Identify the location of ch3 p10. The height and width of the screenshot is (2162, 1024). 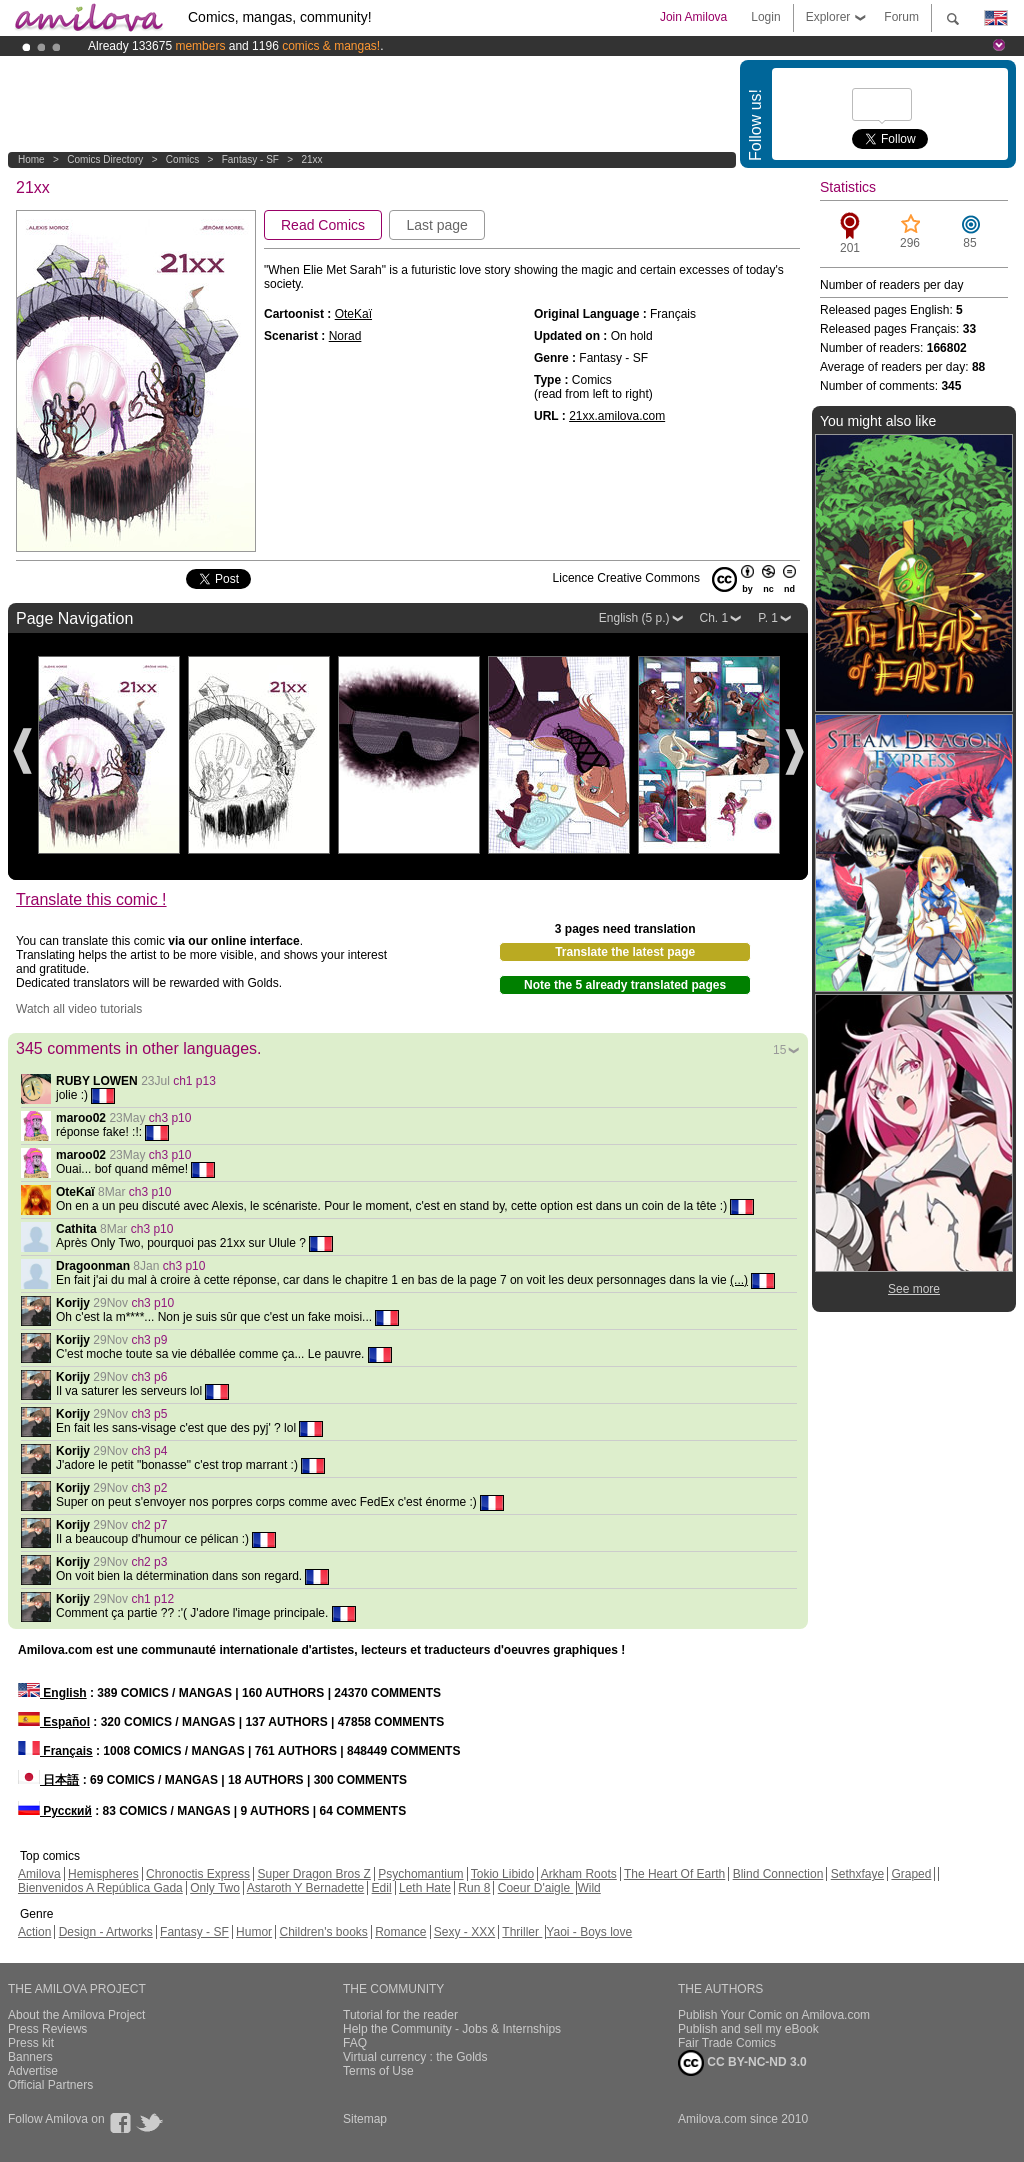
(170, 1118).